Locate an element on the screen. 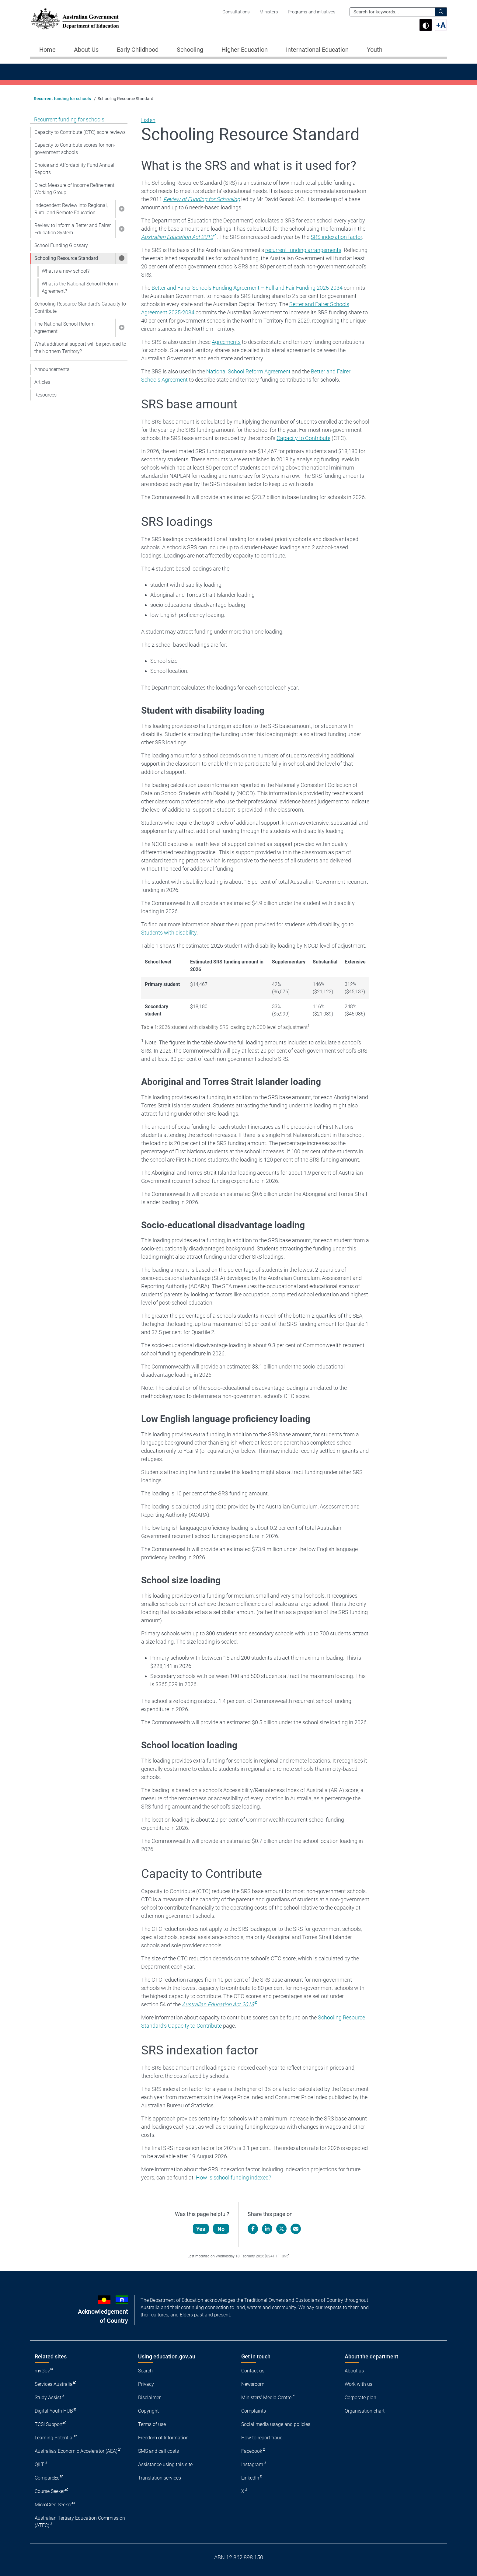 This screenshot has height=2576, width=477. No [Let us know that this content is not helpful] is located at coordinates (221, 2229).